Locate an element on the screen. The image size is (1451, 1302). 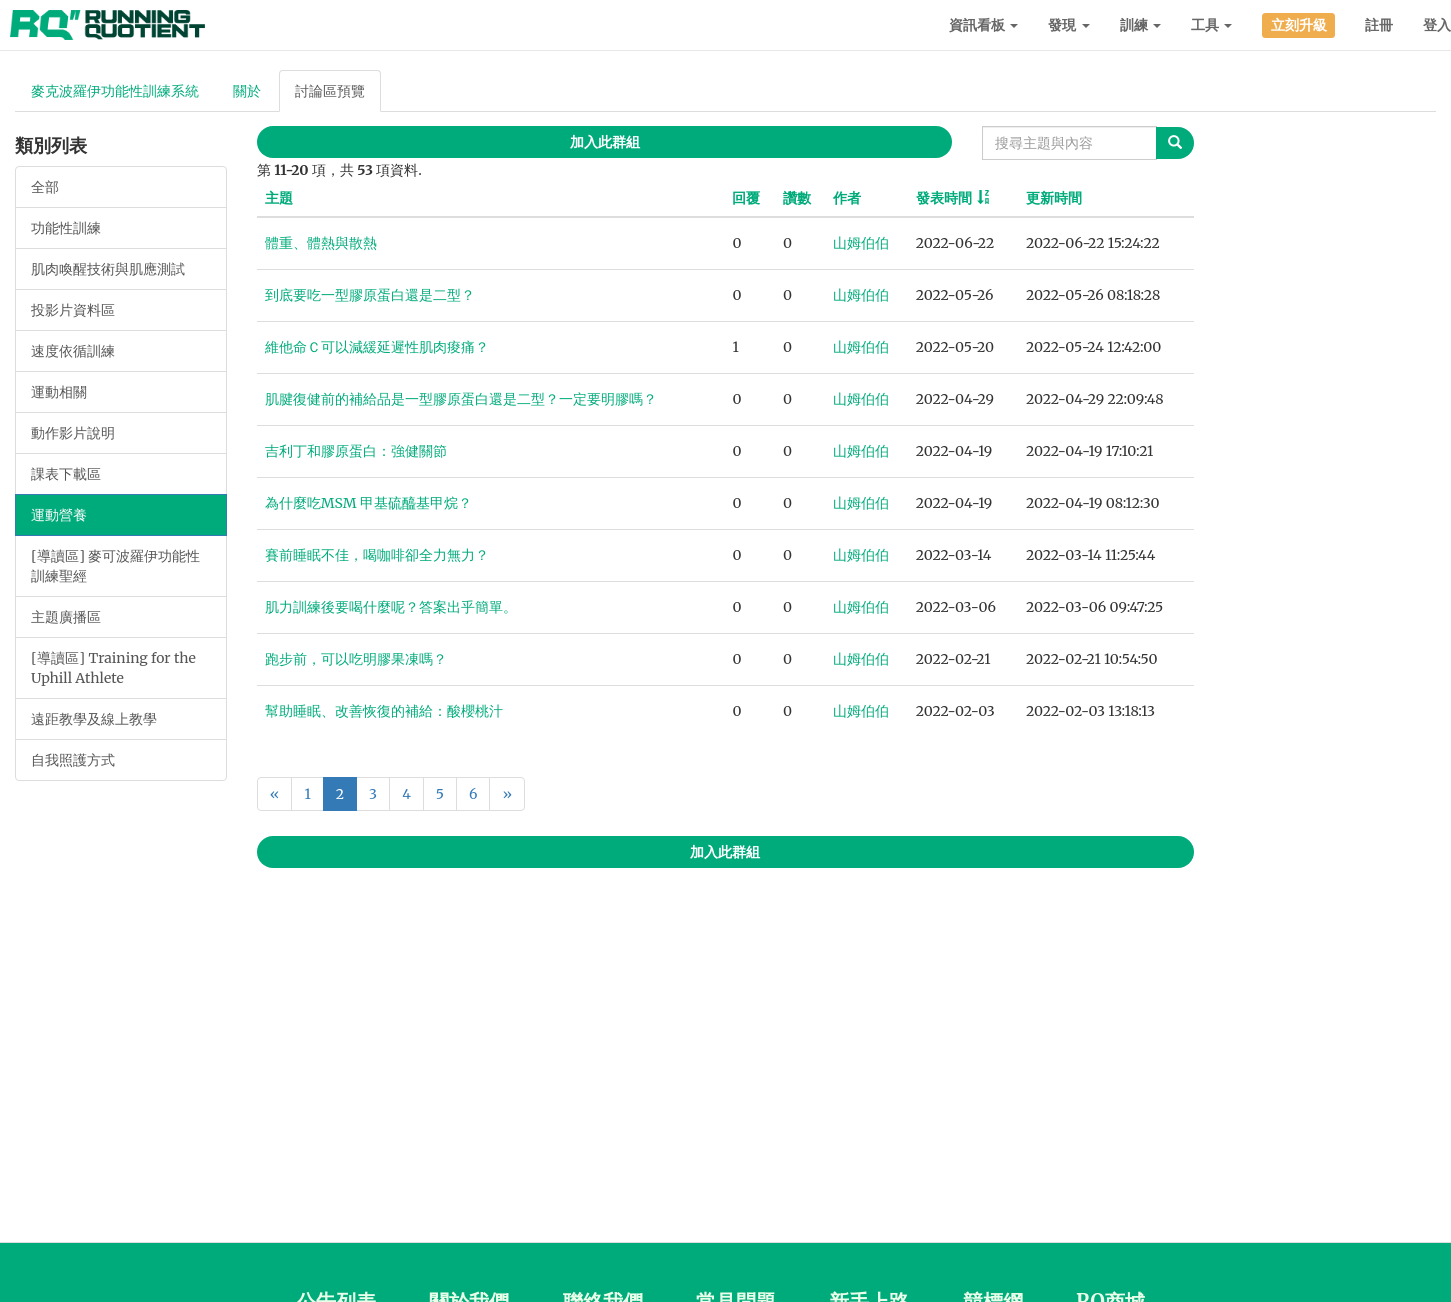
關於 is located at coordinates (247, 91).